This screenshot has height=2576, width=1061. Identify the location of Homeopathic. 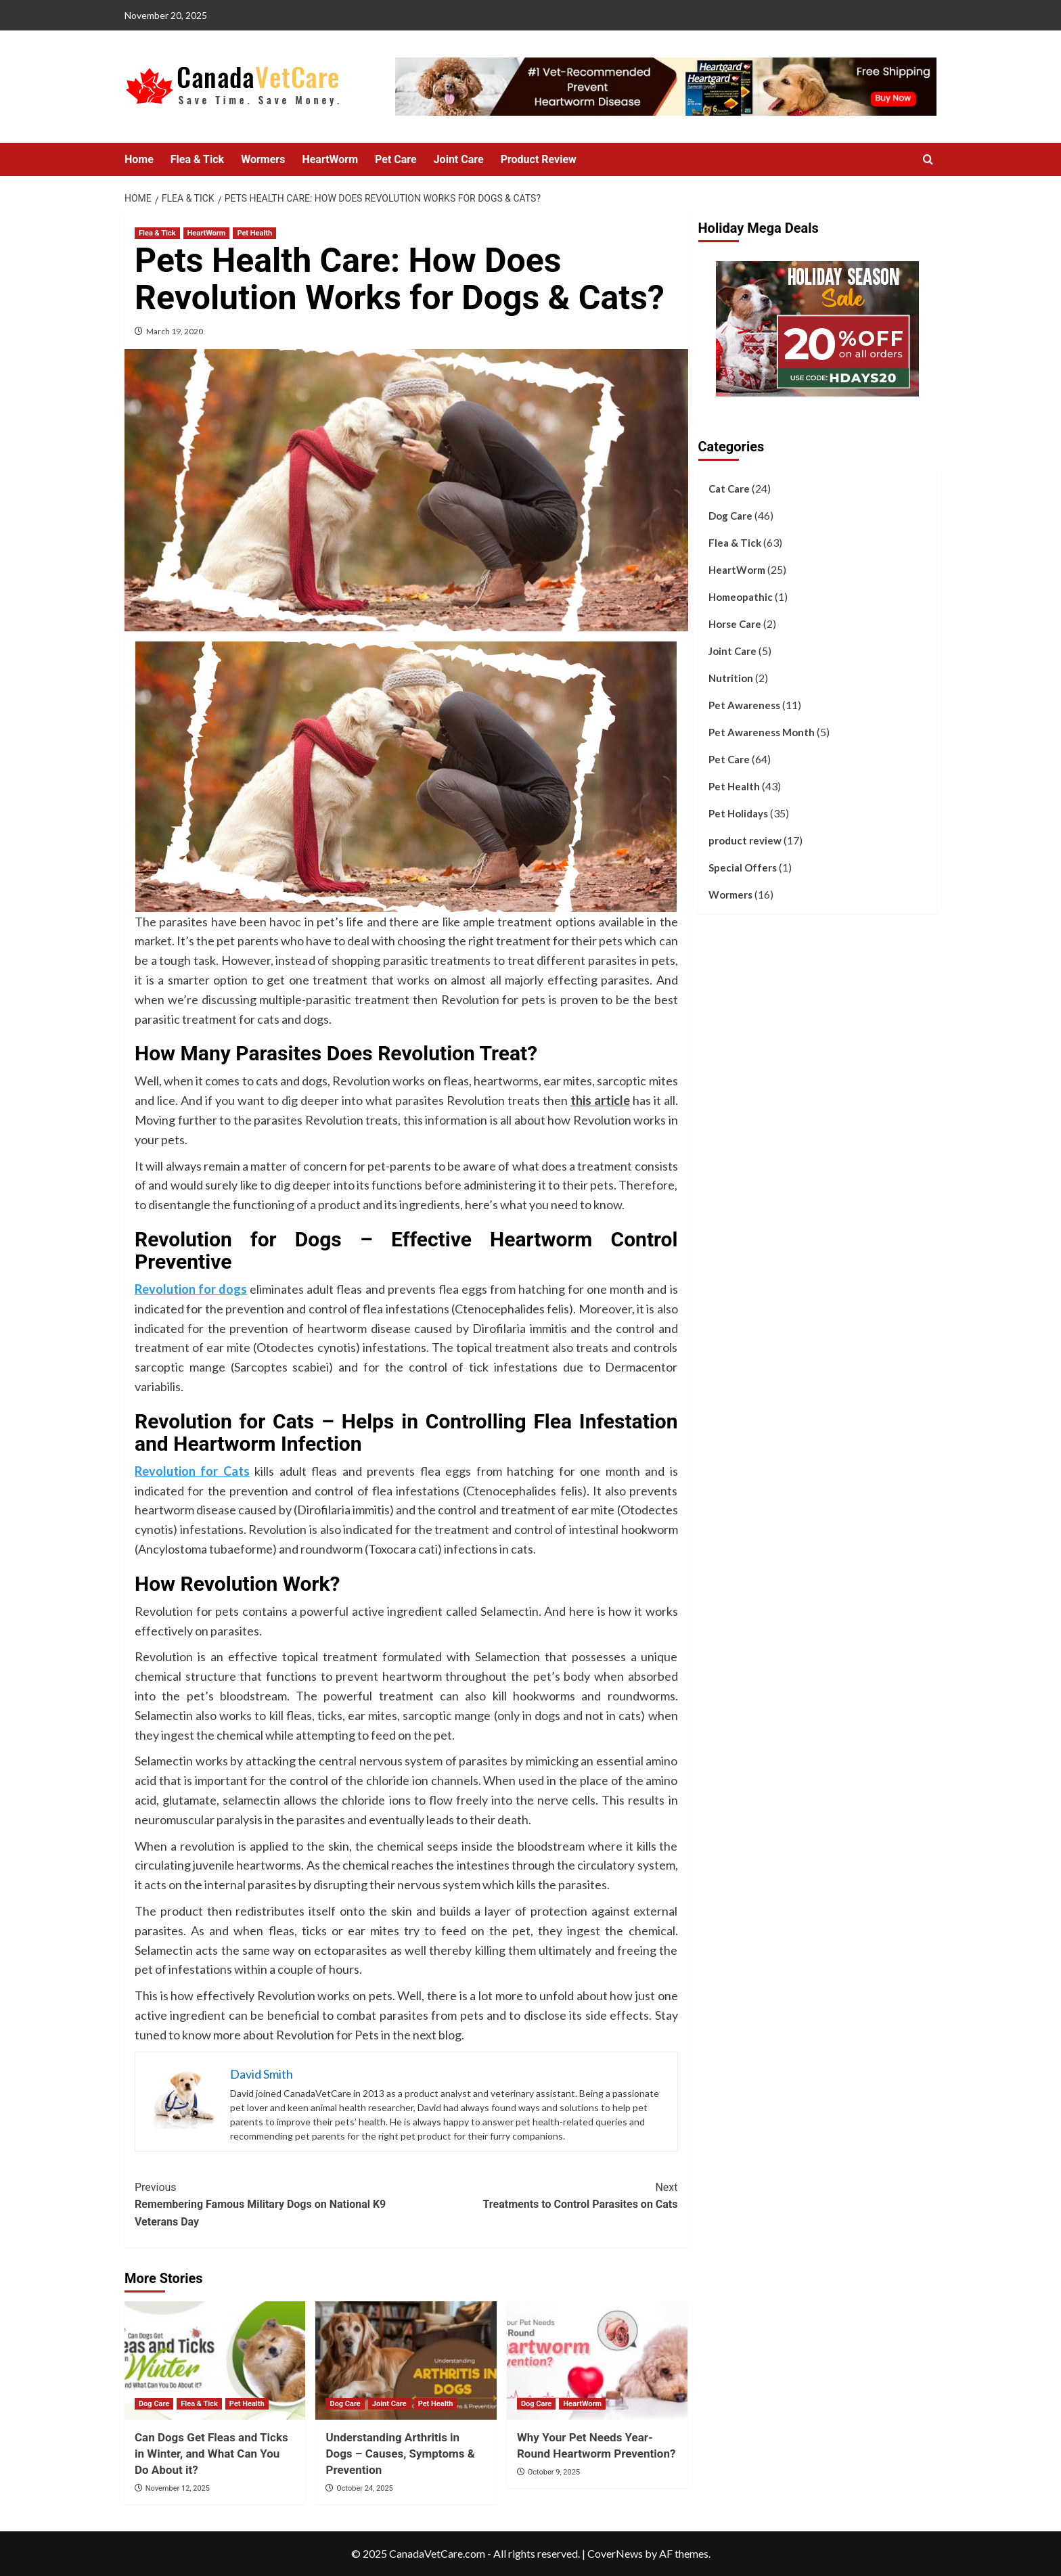
(740, 597).